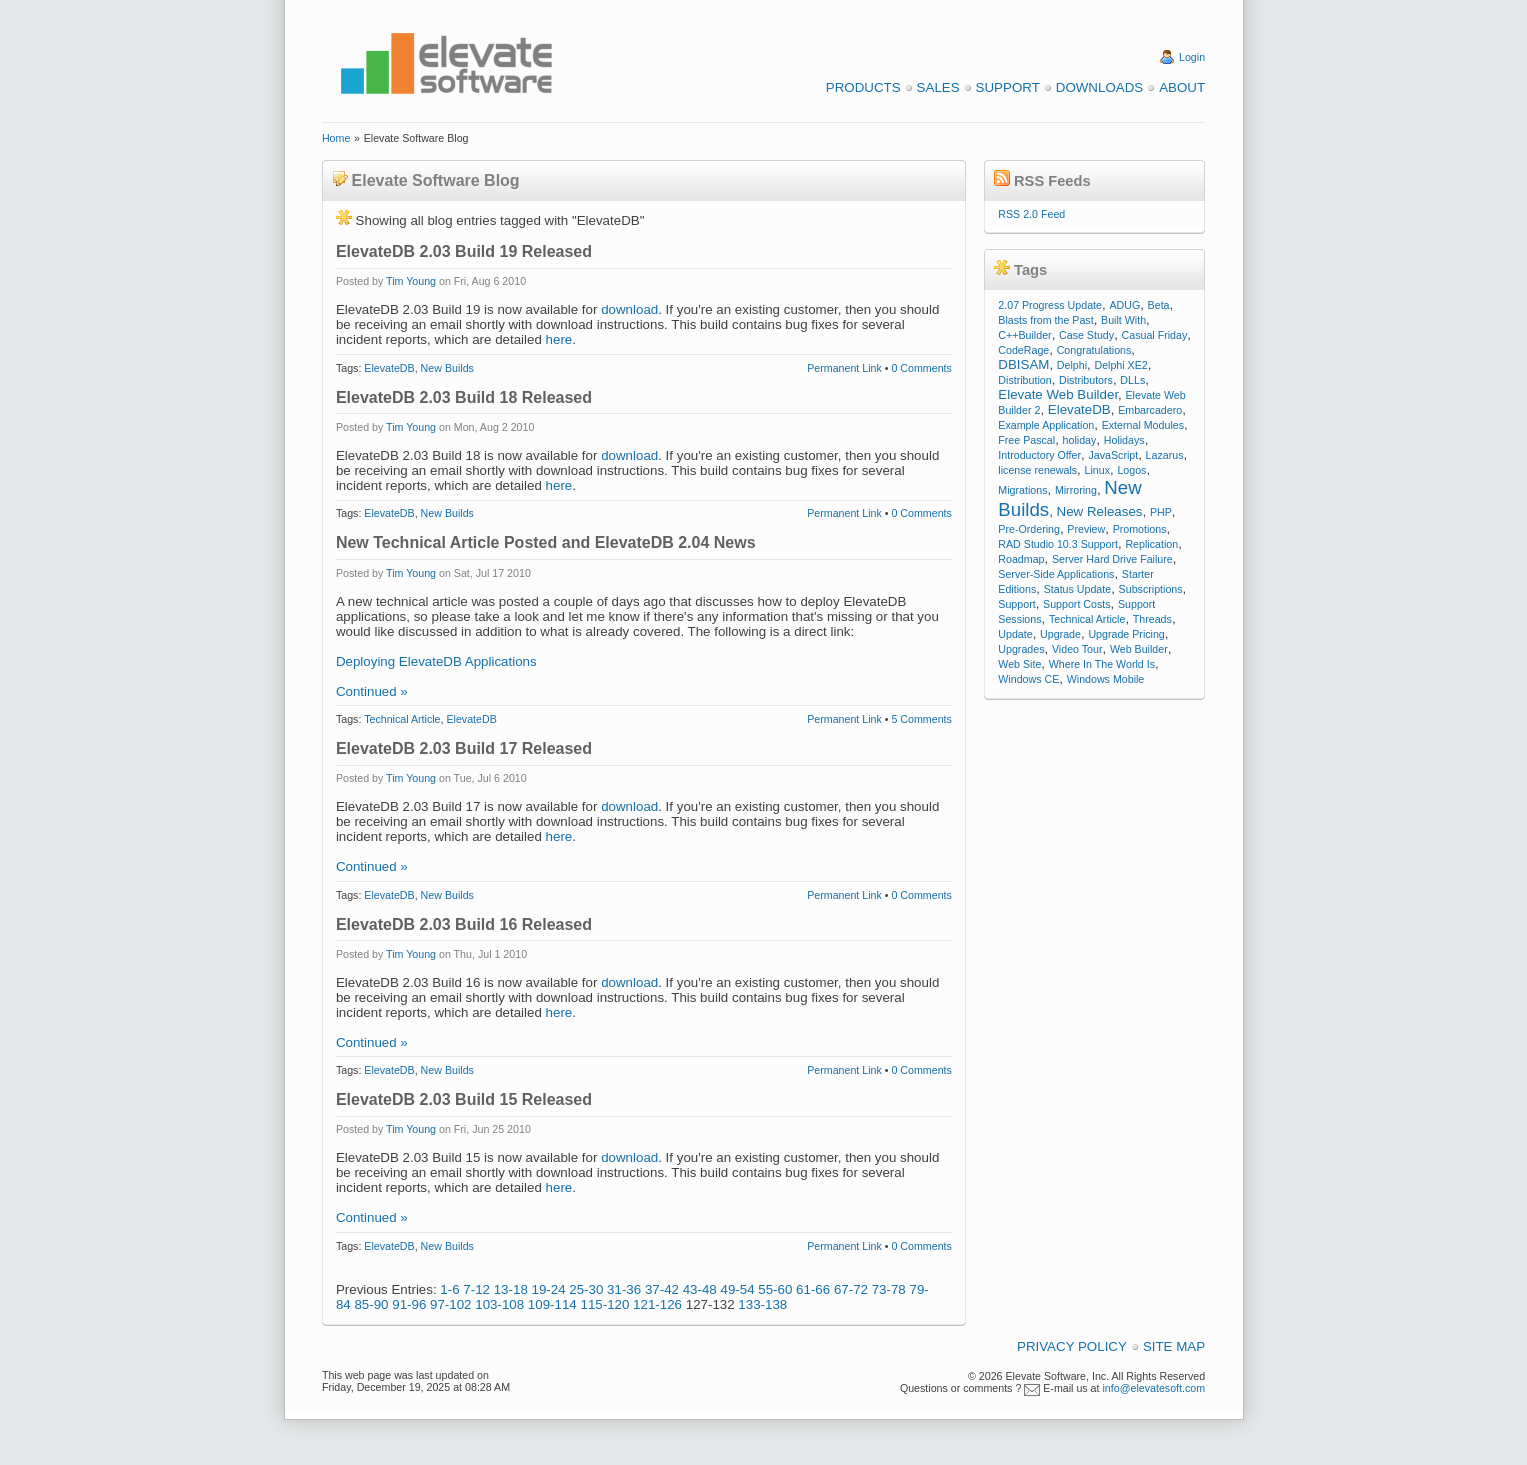 The height and width of the screenshot is (1465, 1527). Describe the element at coordinates (511, 1289) in the screenshot. I see `13-18` at that location.